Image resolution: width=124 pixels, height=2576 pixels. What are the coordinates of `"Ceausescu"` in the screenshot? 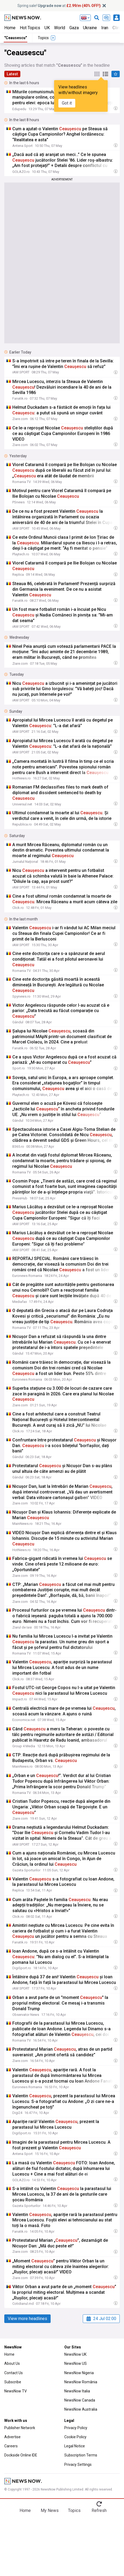 It's located at (15, 38).